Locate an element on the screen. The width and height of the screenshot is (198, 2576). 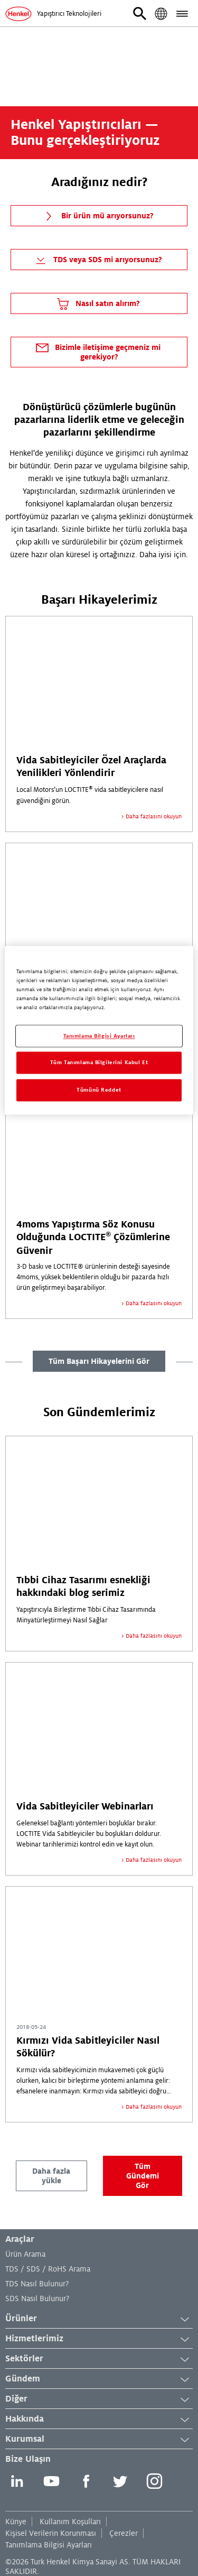
Tüm Başarı Hikayelerini Gör is located at coordinates (99, 1361).